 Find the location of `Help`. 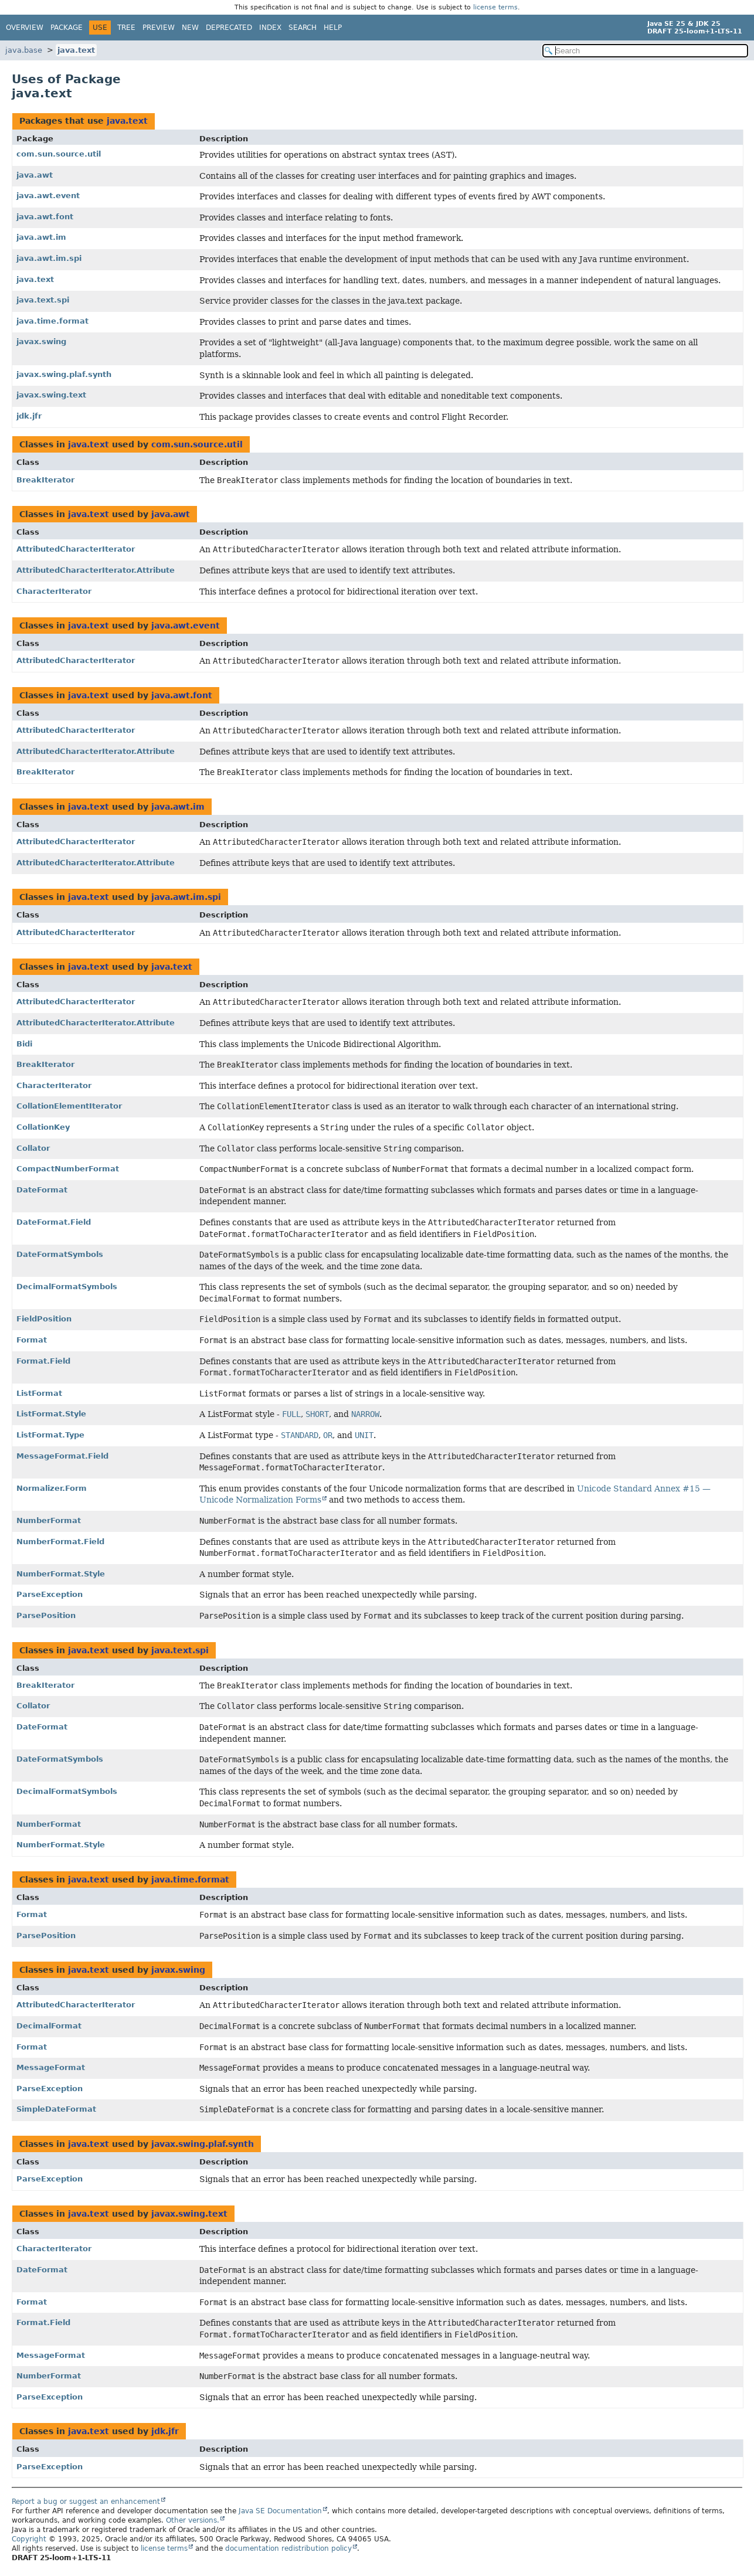

Help is located at coordinates (333, 27).